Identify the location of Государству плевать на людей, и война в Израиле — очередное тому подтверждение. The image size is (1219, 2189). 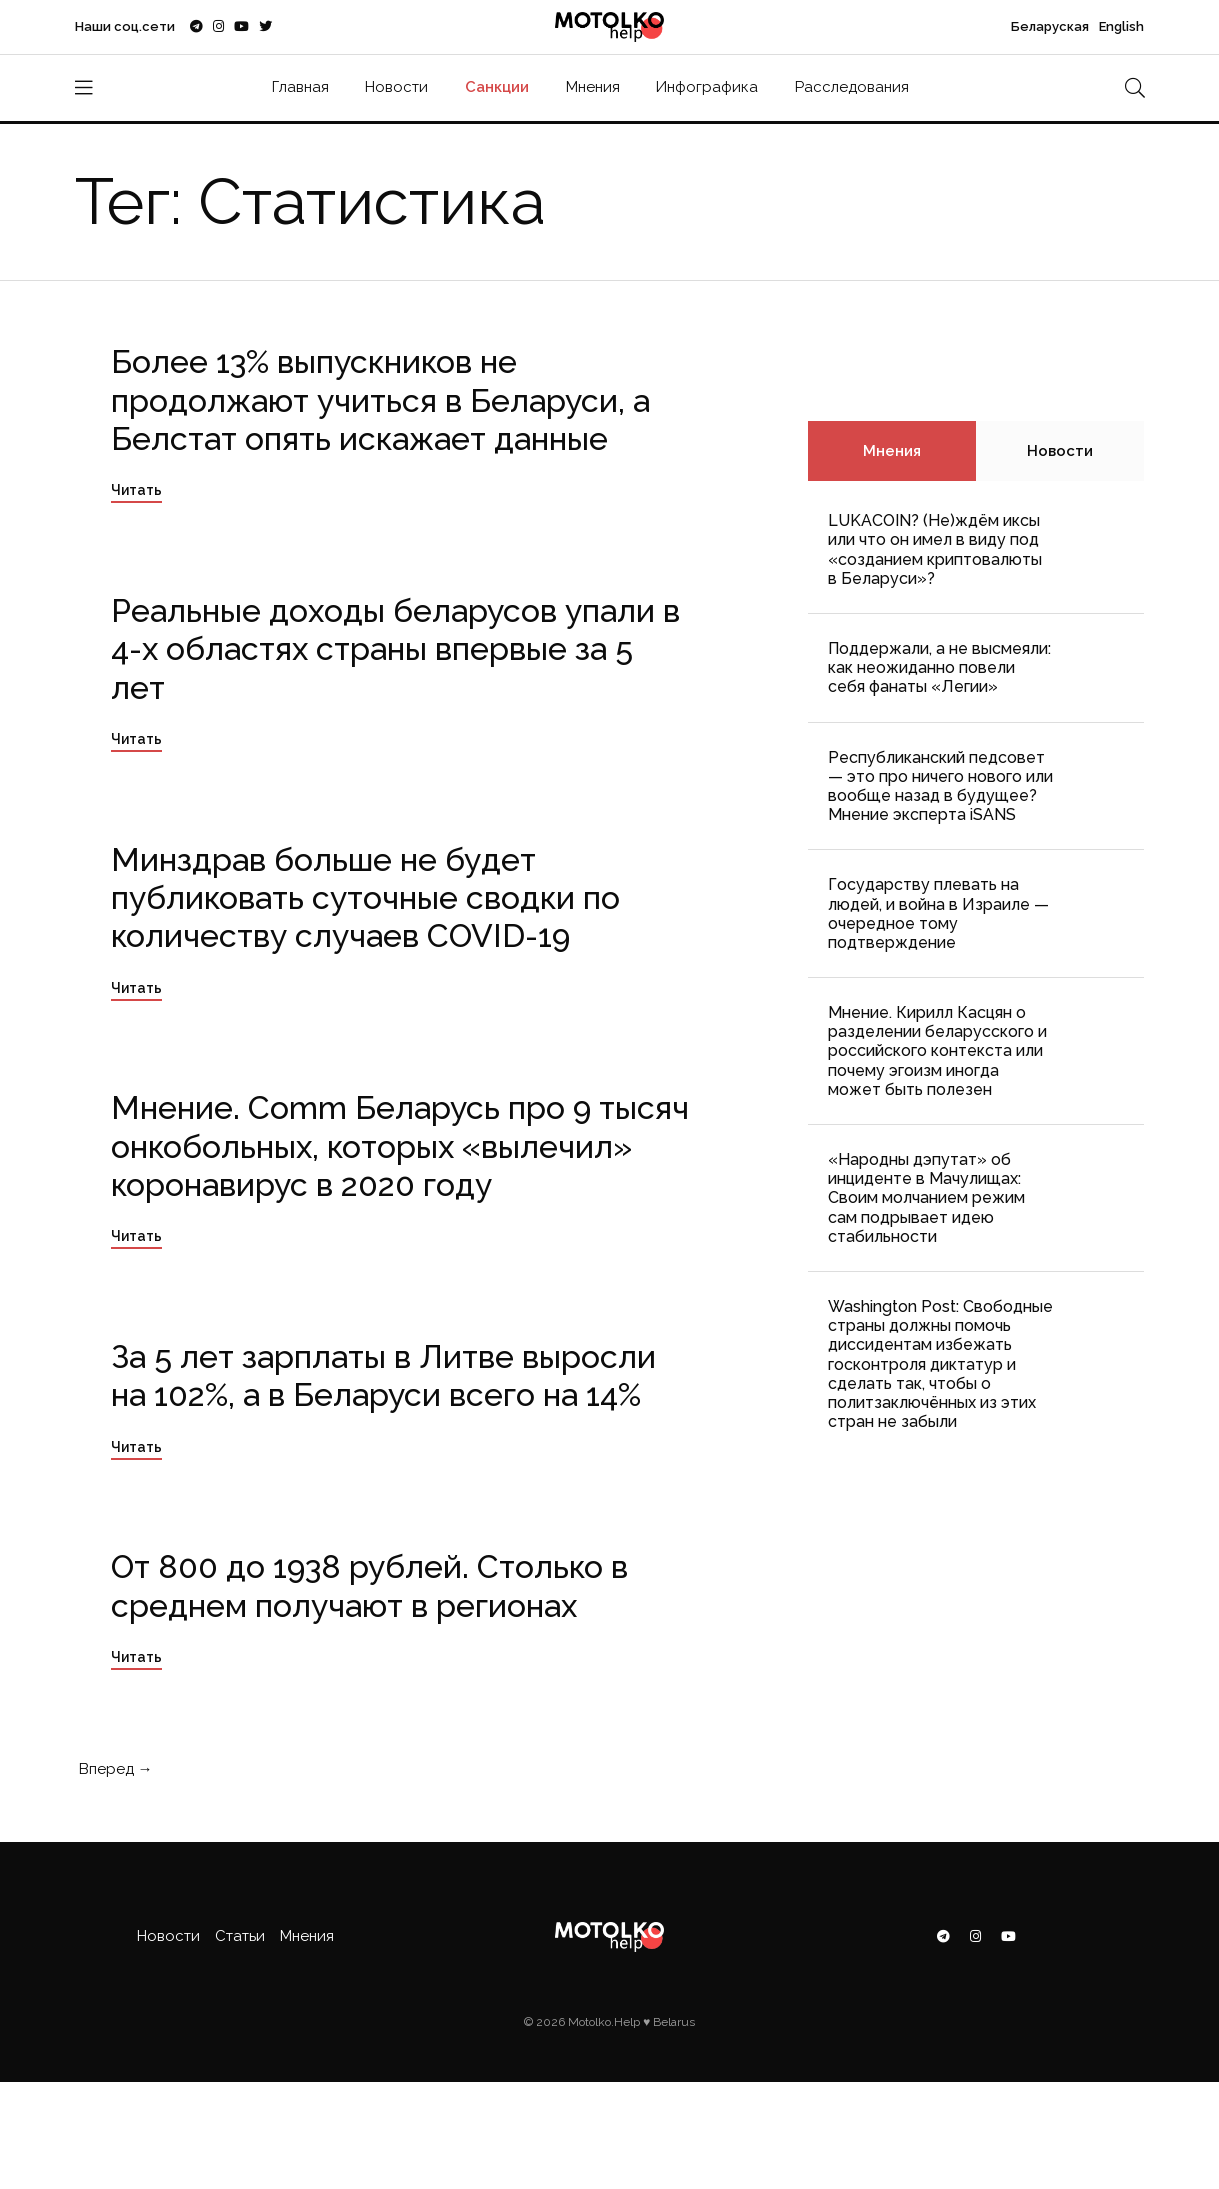
(938, 913).